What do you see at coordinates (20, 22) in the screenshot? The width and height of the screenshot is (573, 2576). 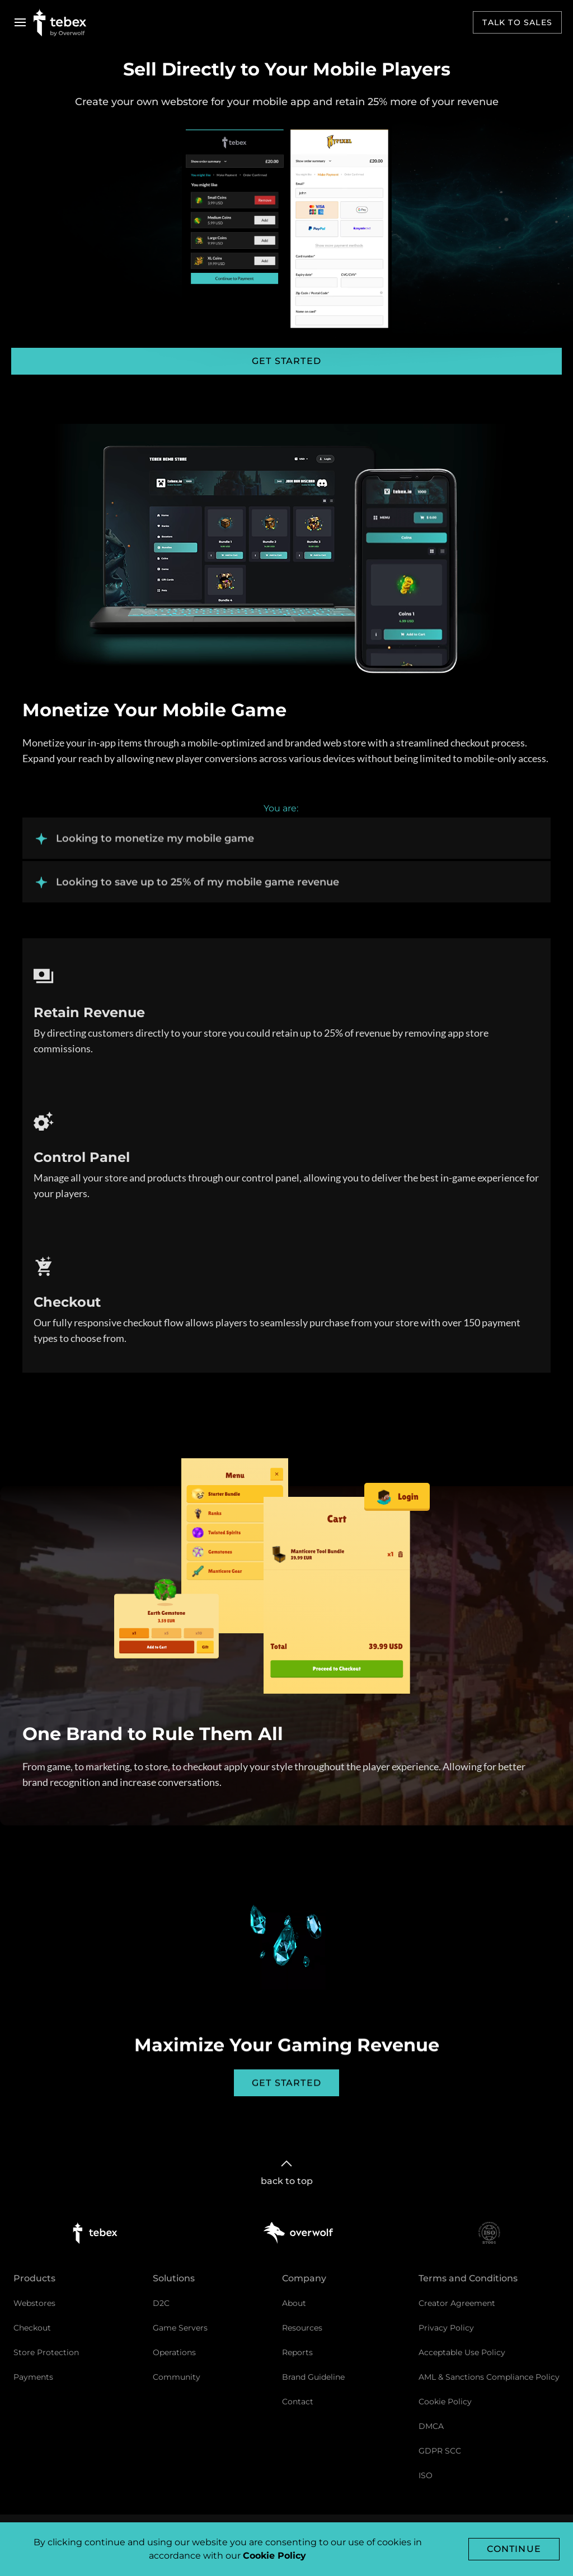 I see `[Open navigation menu]` at bounding box center [20, 22].